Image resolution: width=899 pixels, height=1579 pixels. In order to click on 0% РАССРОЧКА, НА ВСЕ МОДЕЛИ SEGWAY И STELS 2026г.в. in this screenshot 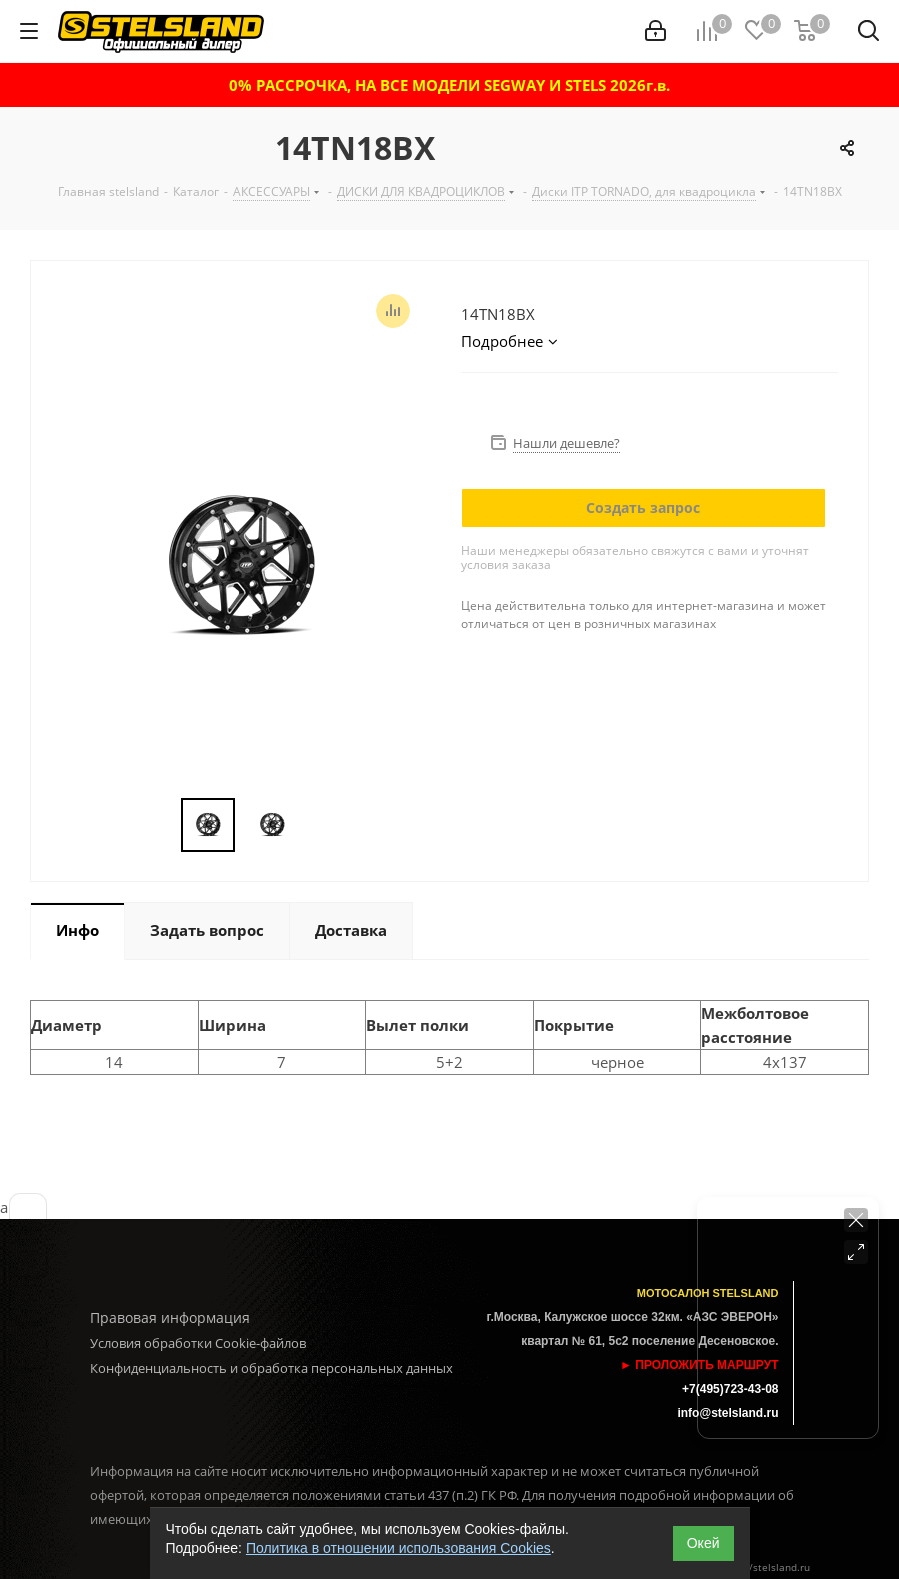, I will do `click(449, 85)`.